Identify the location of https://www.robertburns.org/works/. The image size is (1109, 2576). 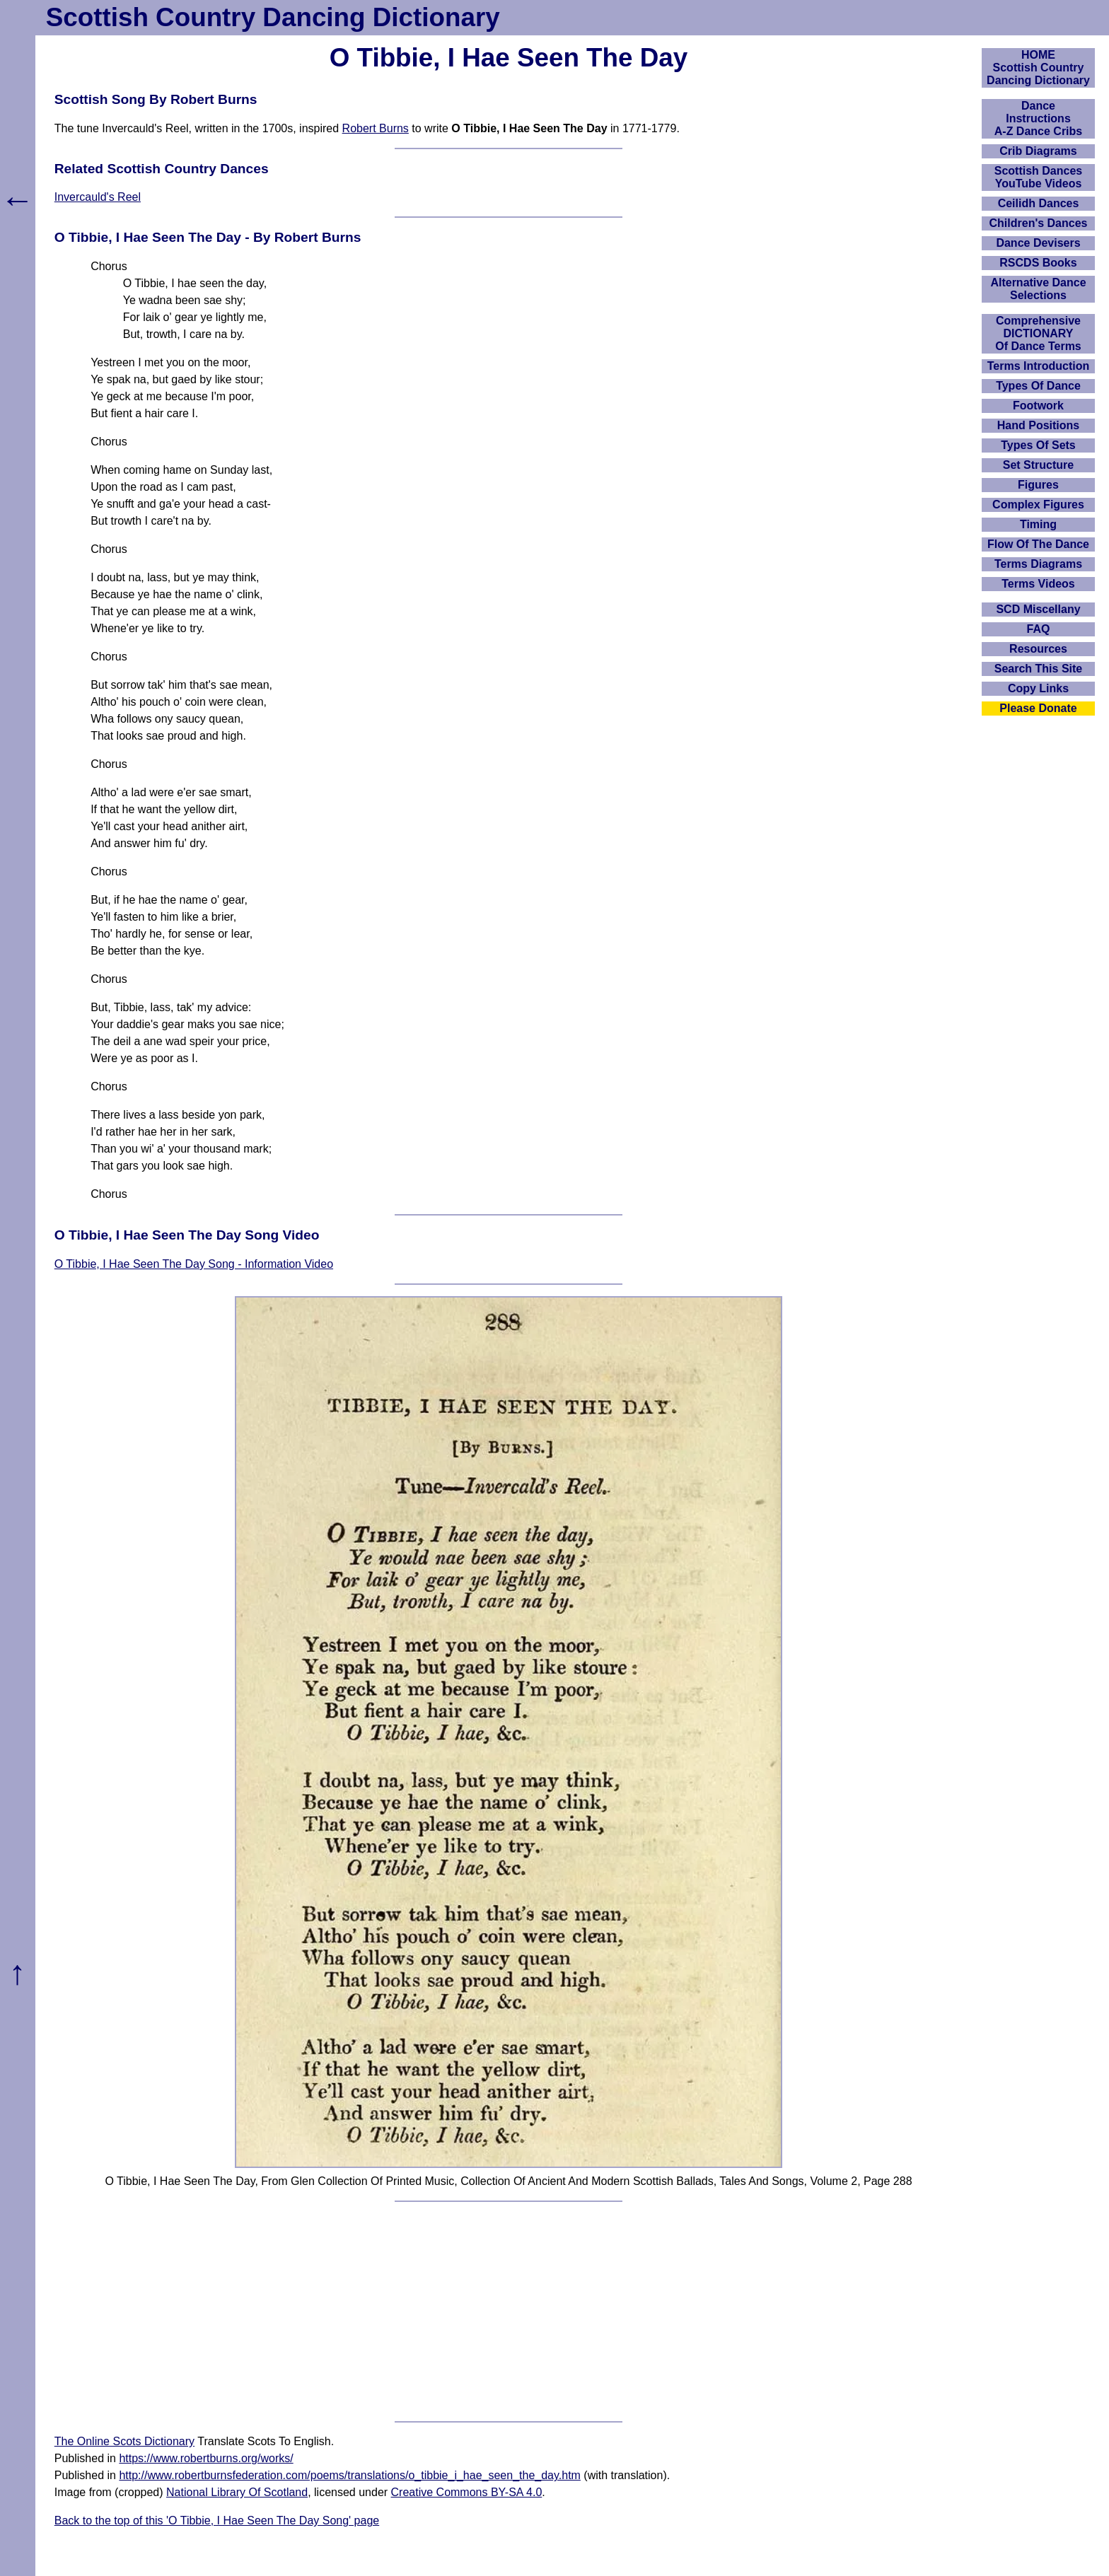
(206, 2458).